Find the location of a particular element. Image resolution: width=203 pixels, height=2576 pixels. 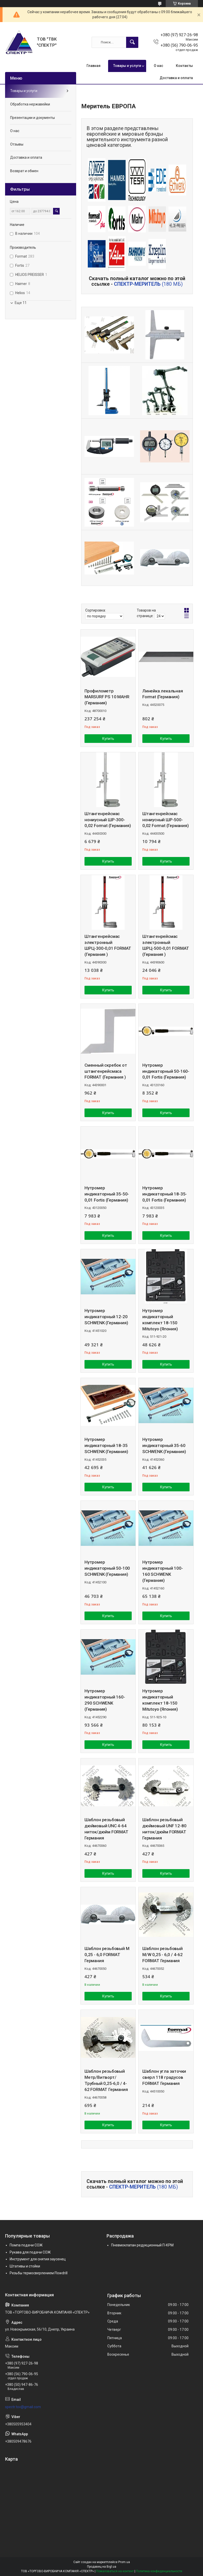

Инструмент для снятия заусенец is located at coordinates (38, 2259).